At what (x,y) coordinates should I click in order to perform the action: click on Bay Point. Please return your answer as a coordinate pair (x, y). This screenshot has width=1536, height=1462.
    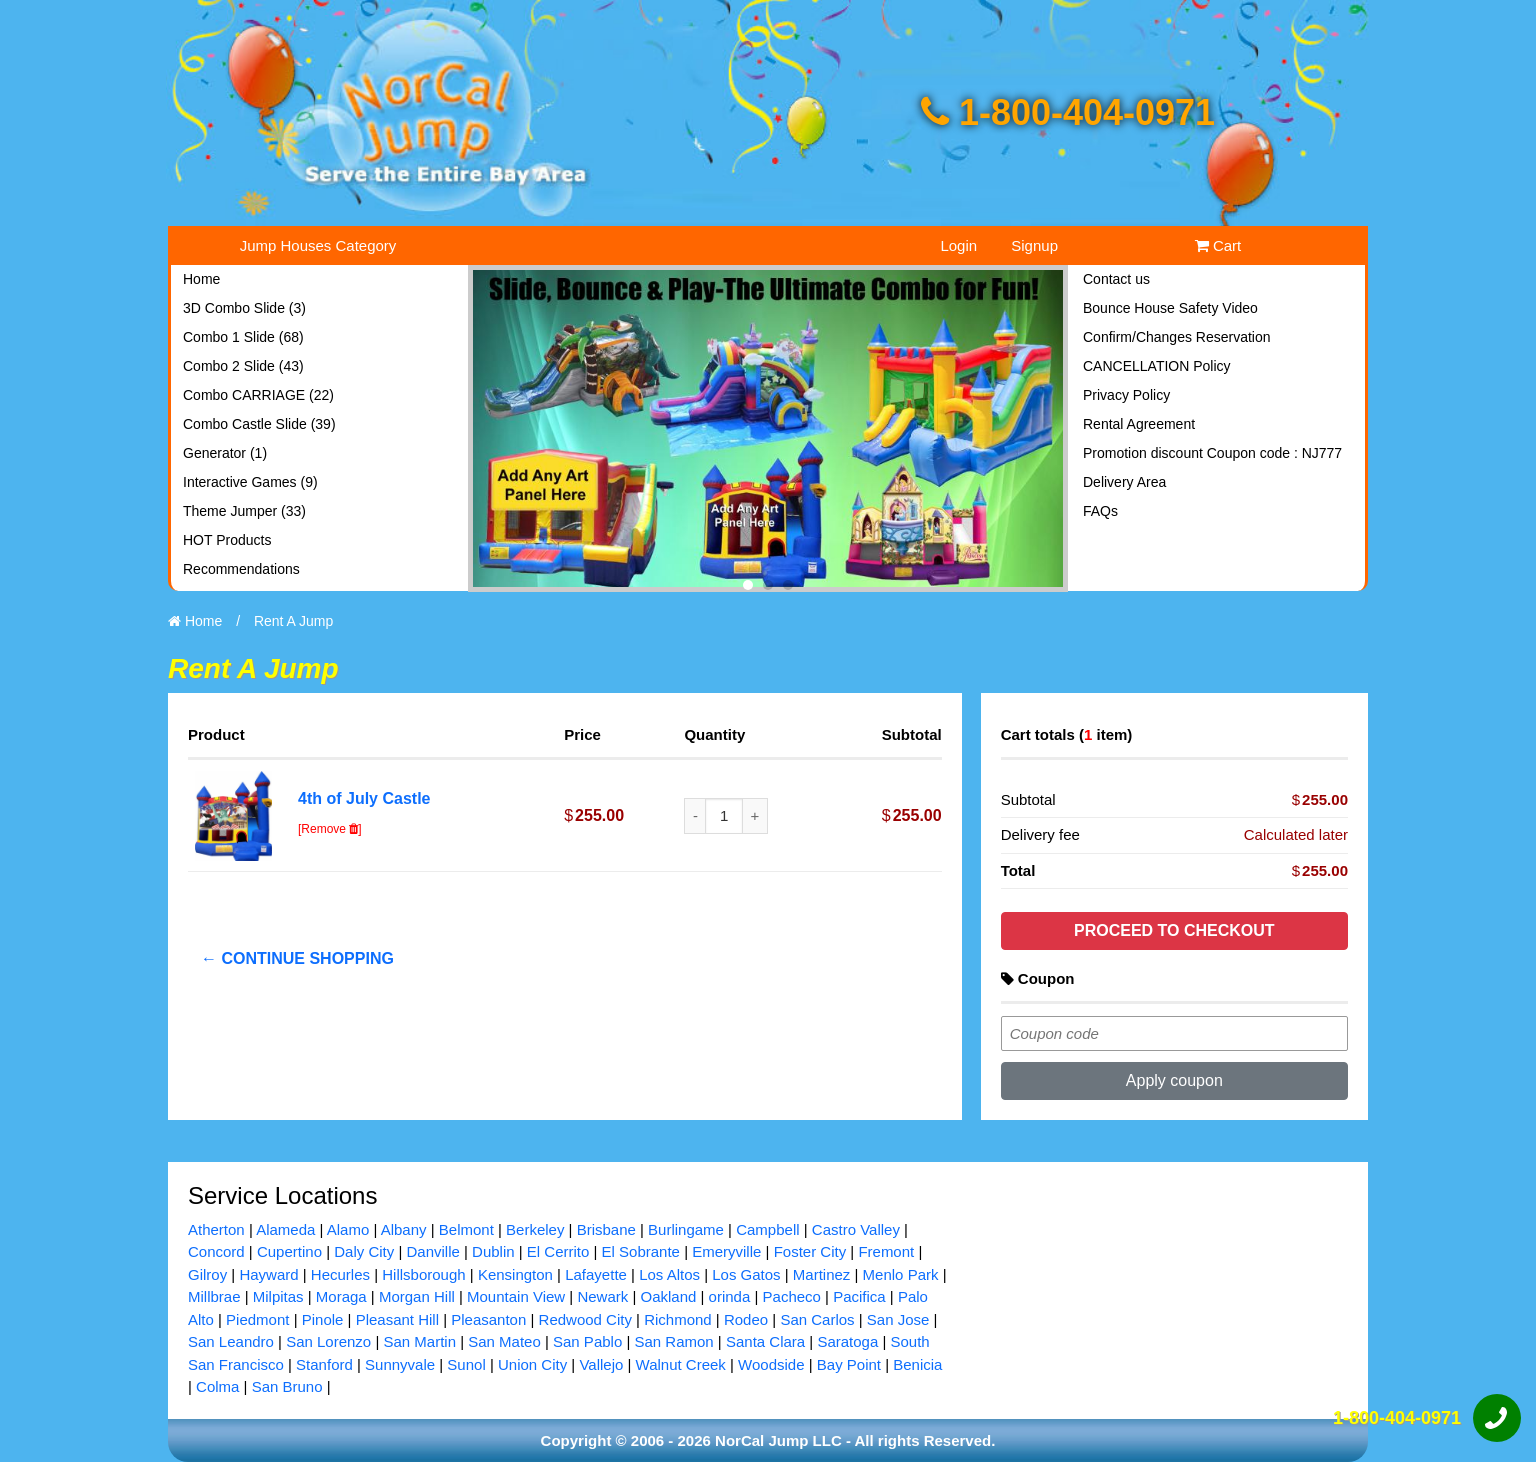
    Looking at the image, I should click on (849, 1364).